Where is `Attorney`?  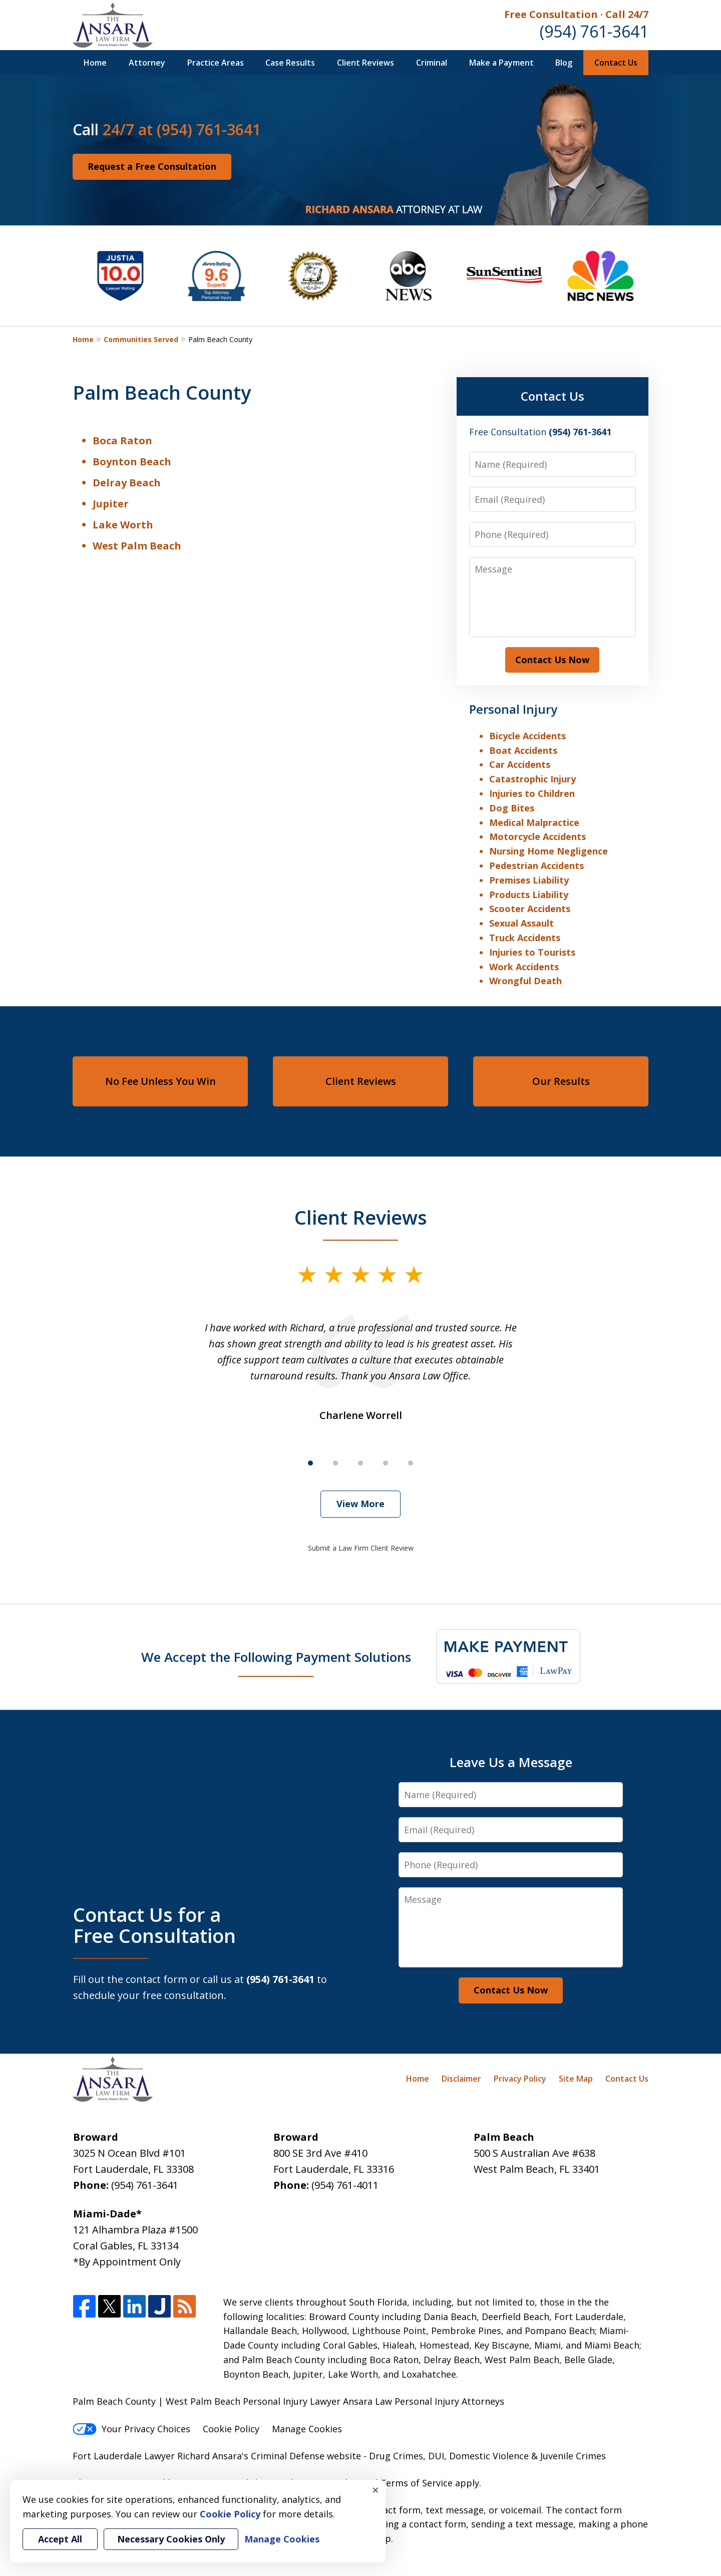
Attorney is located at coordinates (147, 62).